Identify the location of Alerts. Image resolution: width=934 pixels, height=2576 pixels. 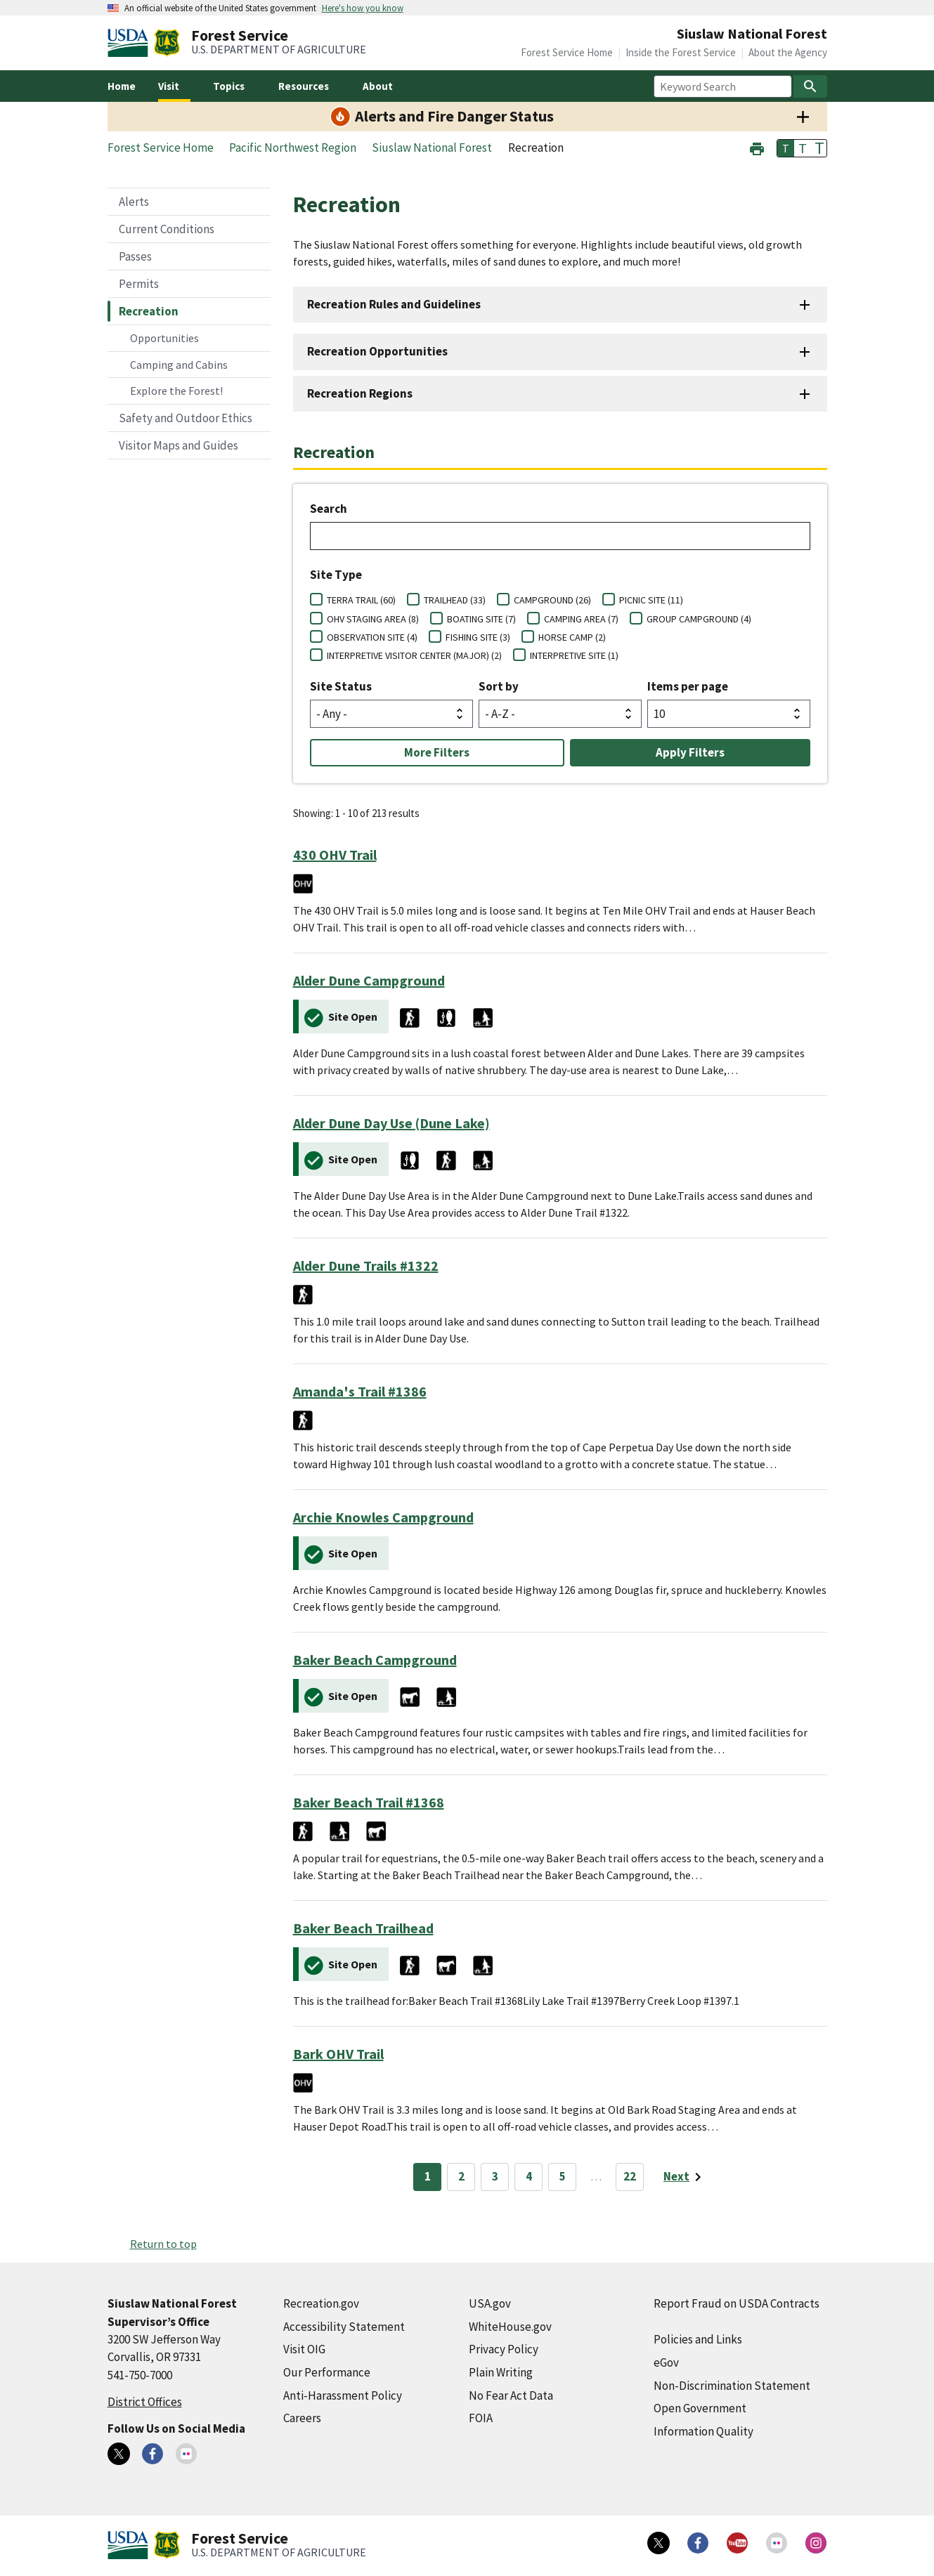
(134, 201).